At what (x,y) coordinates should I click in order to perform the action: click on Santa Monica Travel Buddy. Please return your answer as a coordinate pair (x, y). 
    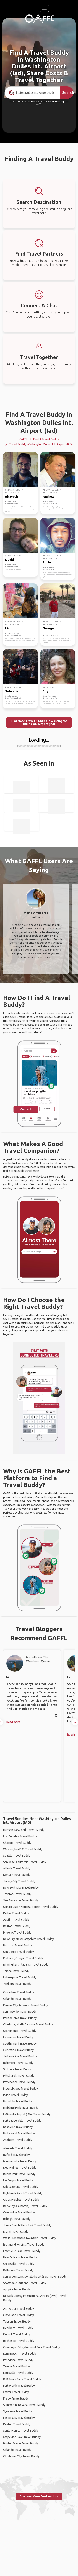
    Looking at the image, I should click on (20, 2430).